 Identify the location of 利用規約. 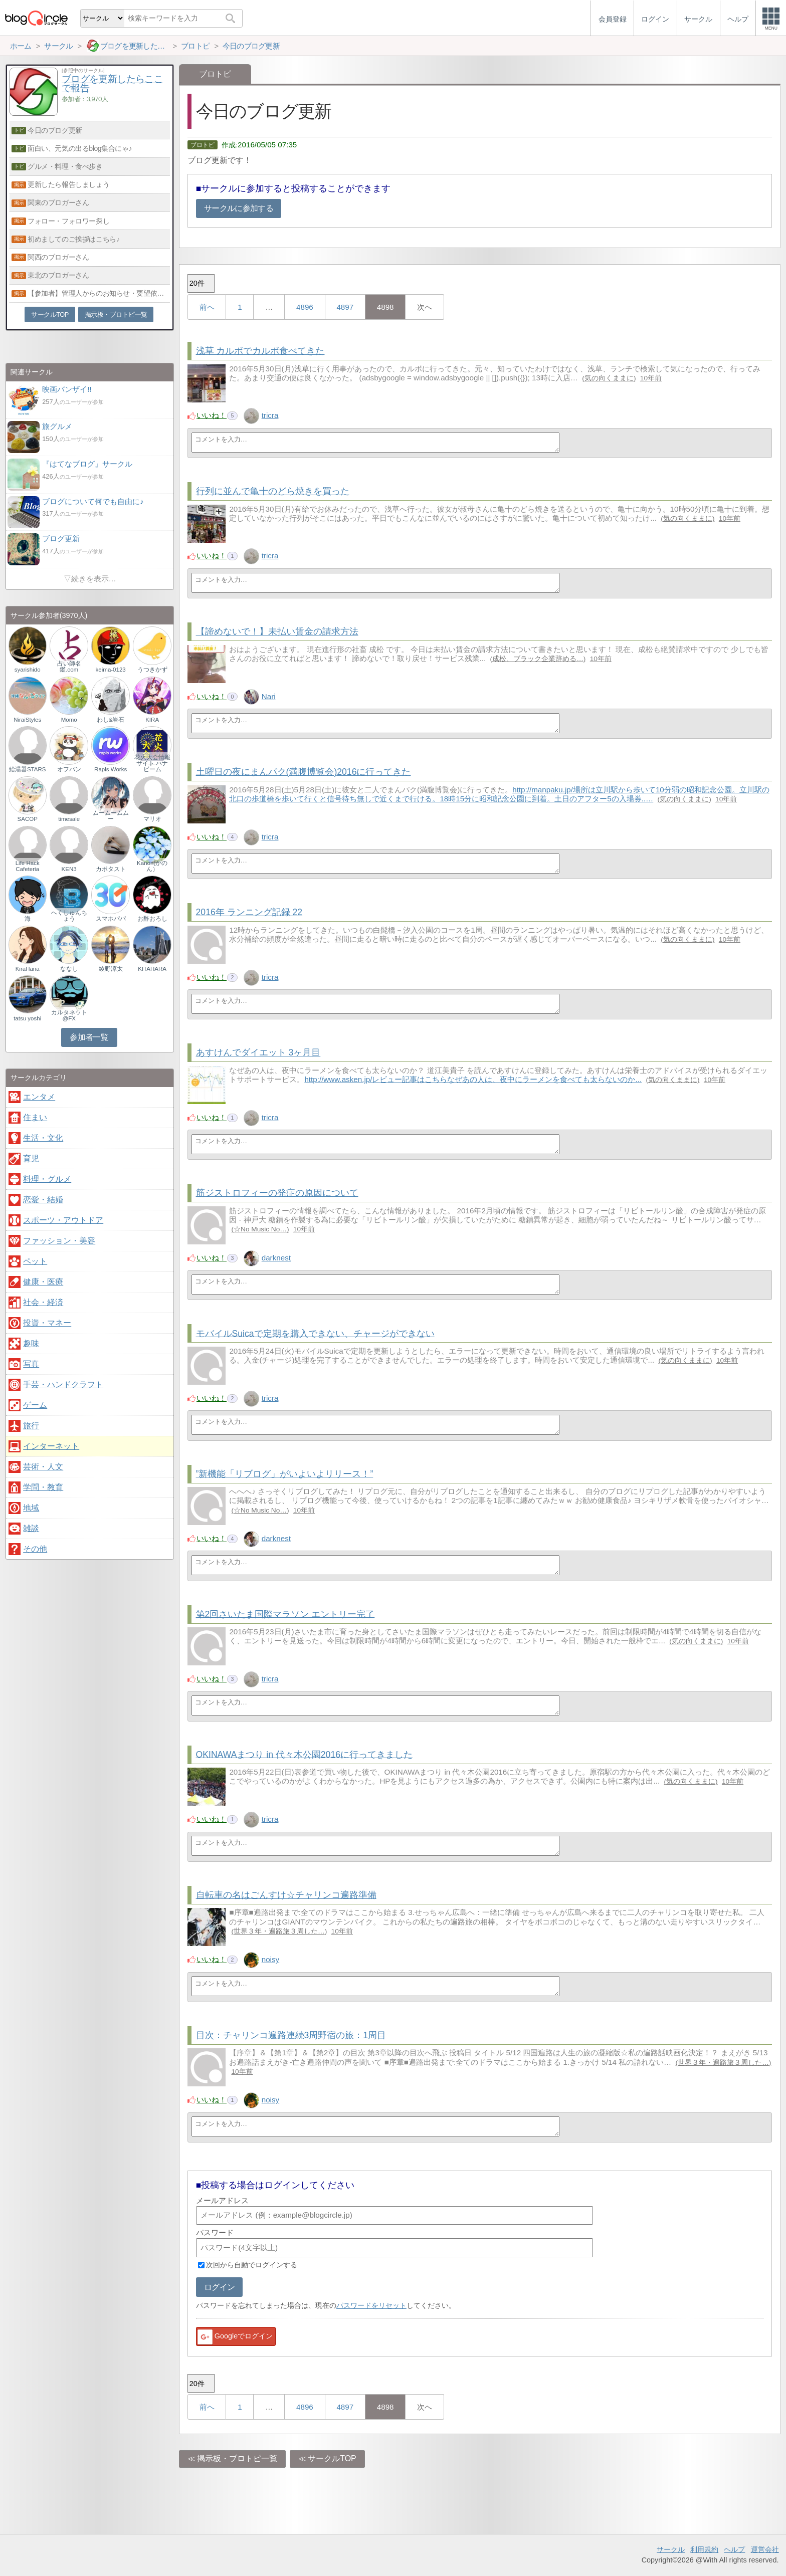
(704, 2549).